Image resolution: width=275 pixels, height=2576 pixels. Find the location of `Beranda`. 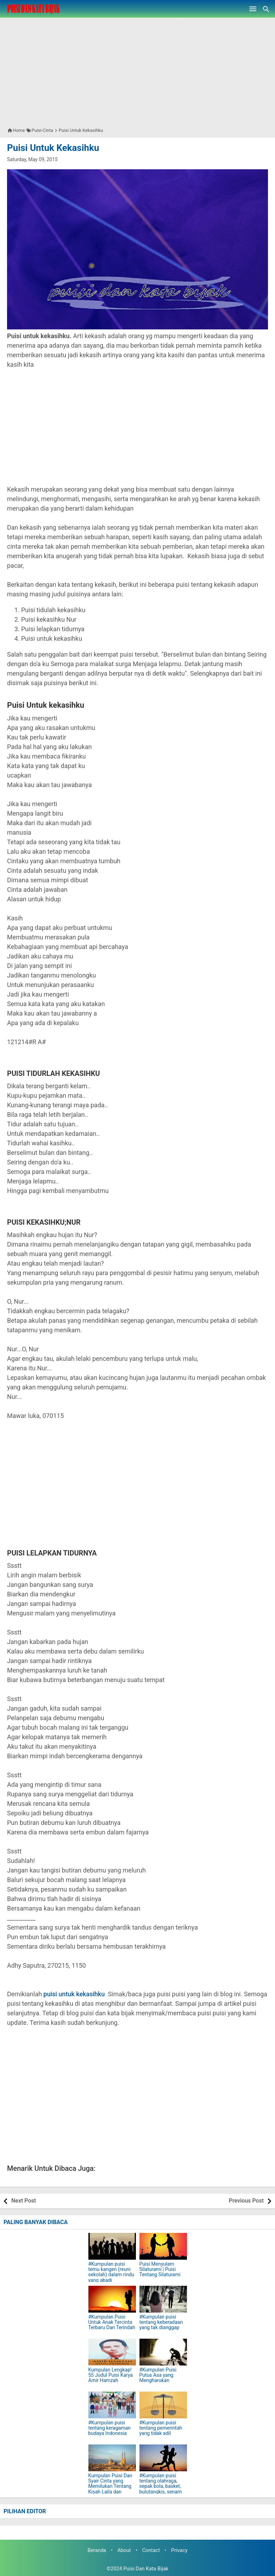

Beranda is located at coordinates (96, 2550).